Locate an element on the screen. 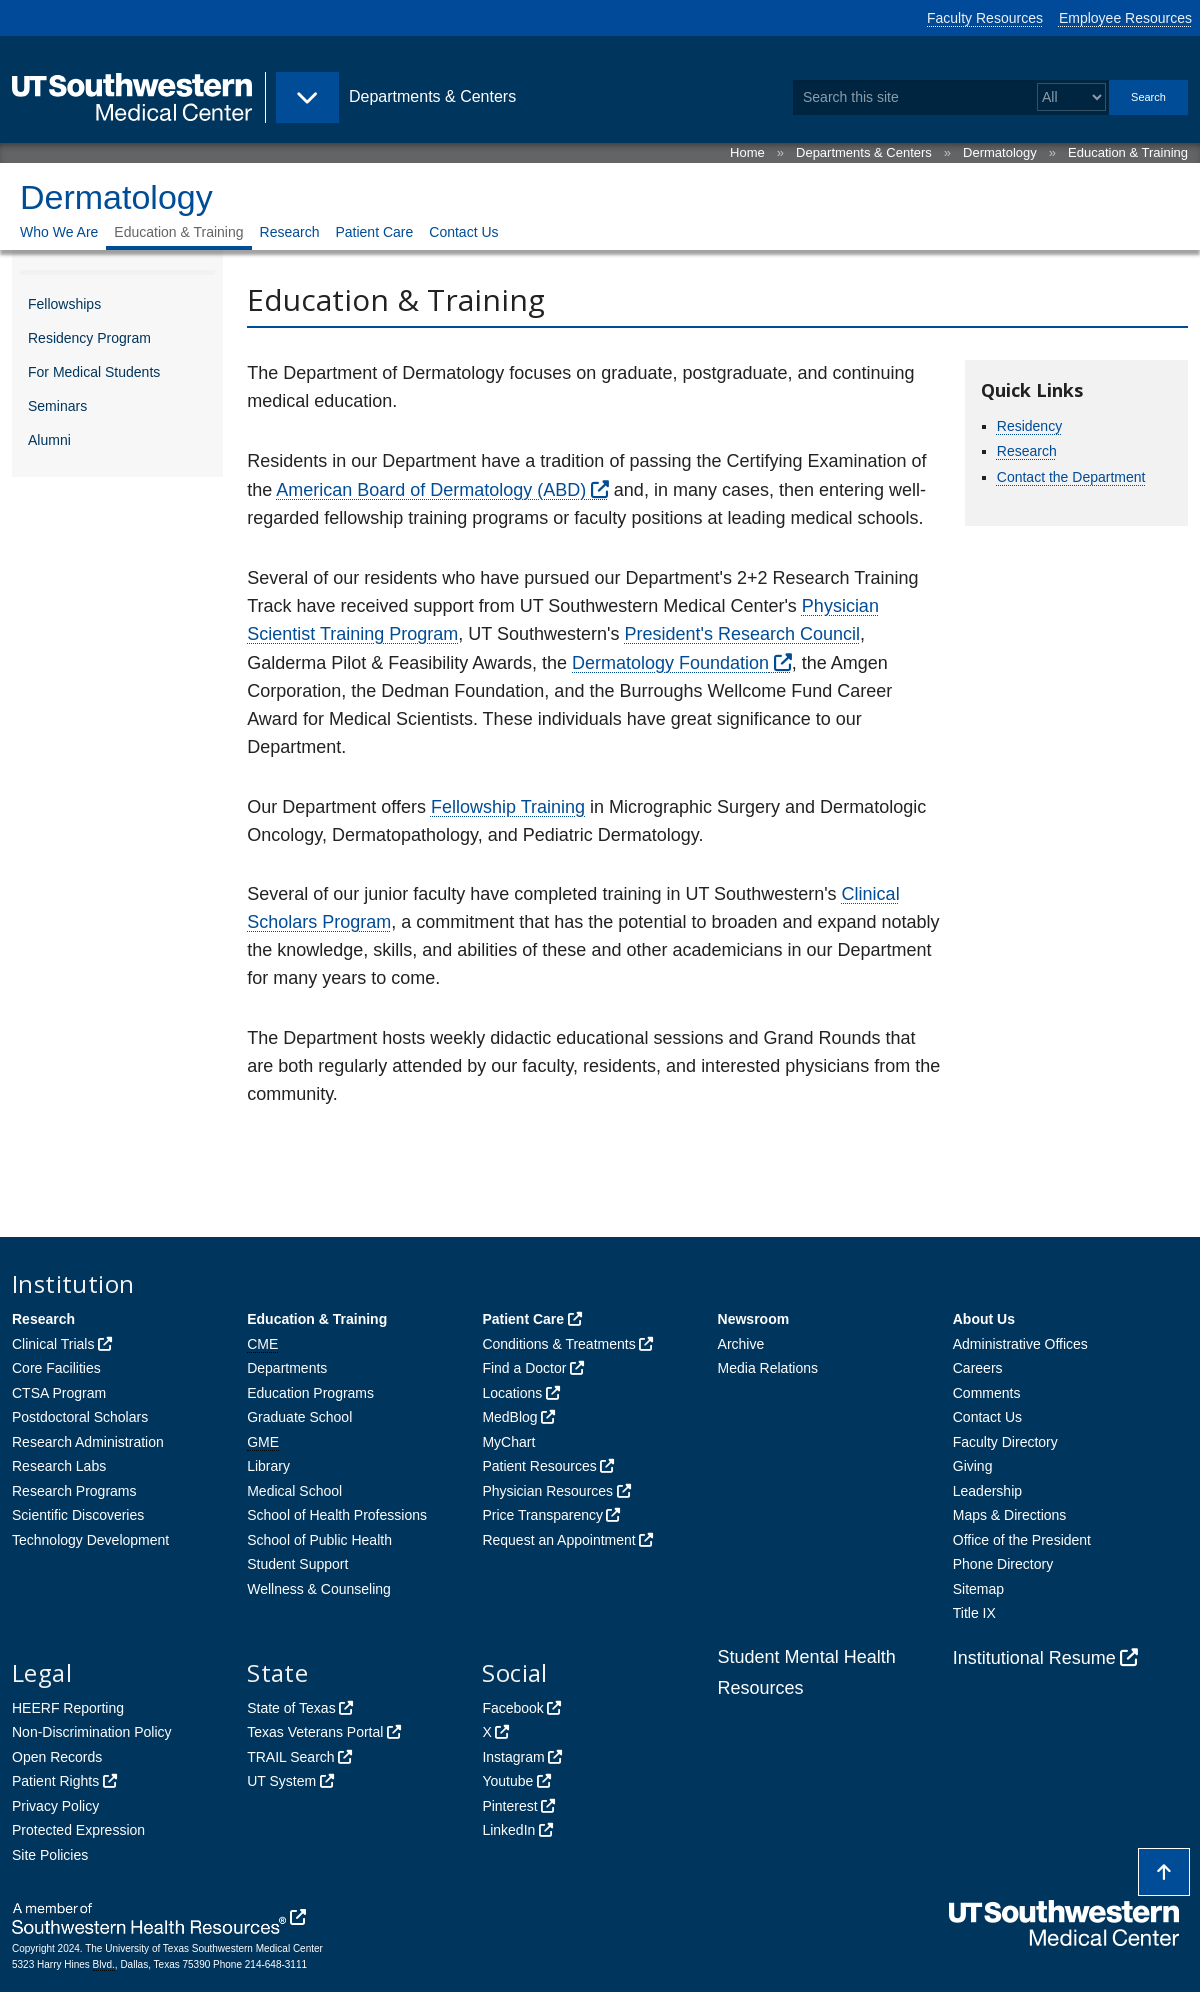  LinkedIn is located at coordinates (508, 1830).